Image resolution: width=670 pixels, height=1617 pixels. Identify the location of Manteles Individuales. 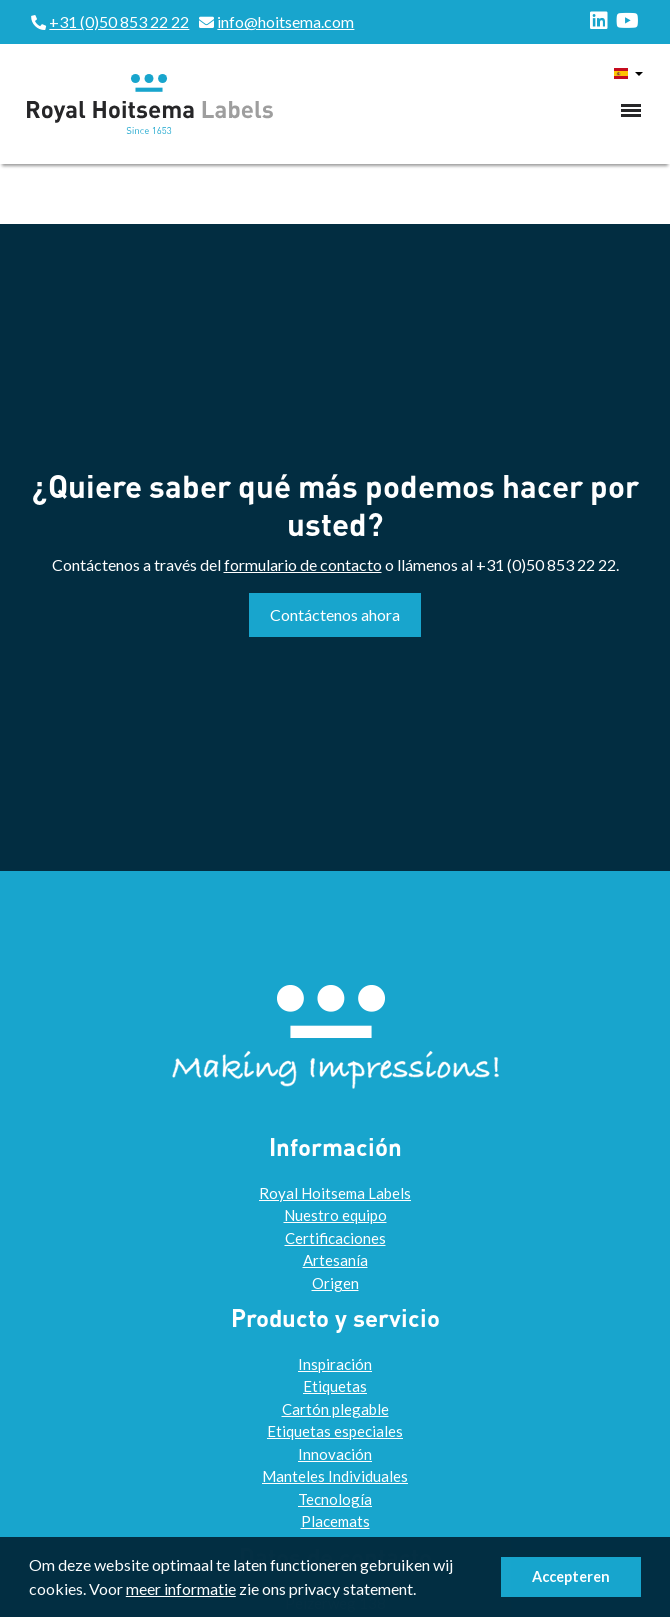
(335, 1476).